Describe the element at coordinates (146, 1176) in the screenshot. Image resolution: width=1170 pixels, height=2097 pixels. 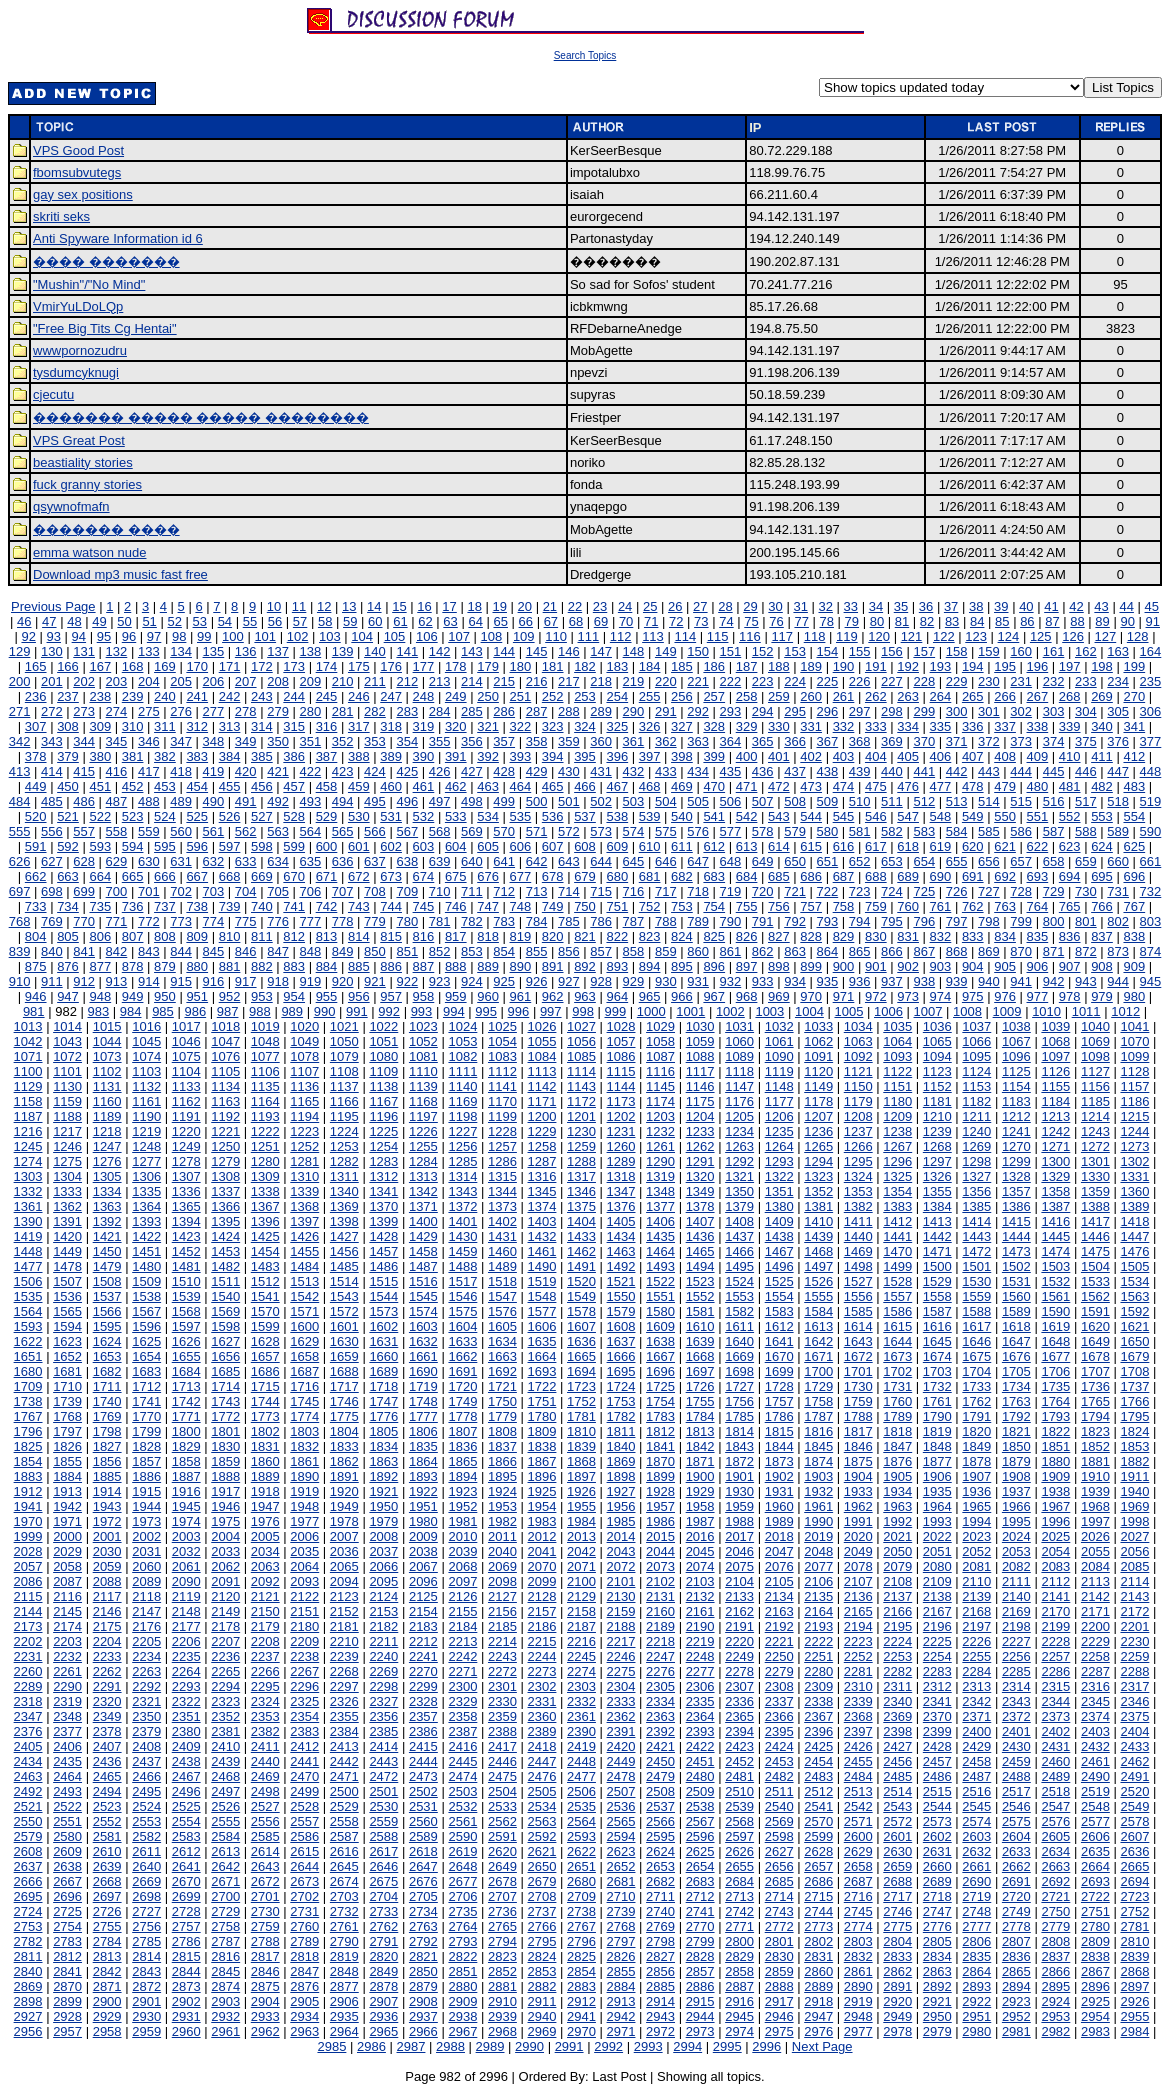
I see `1306` at that location.